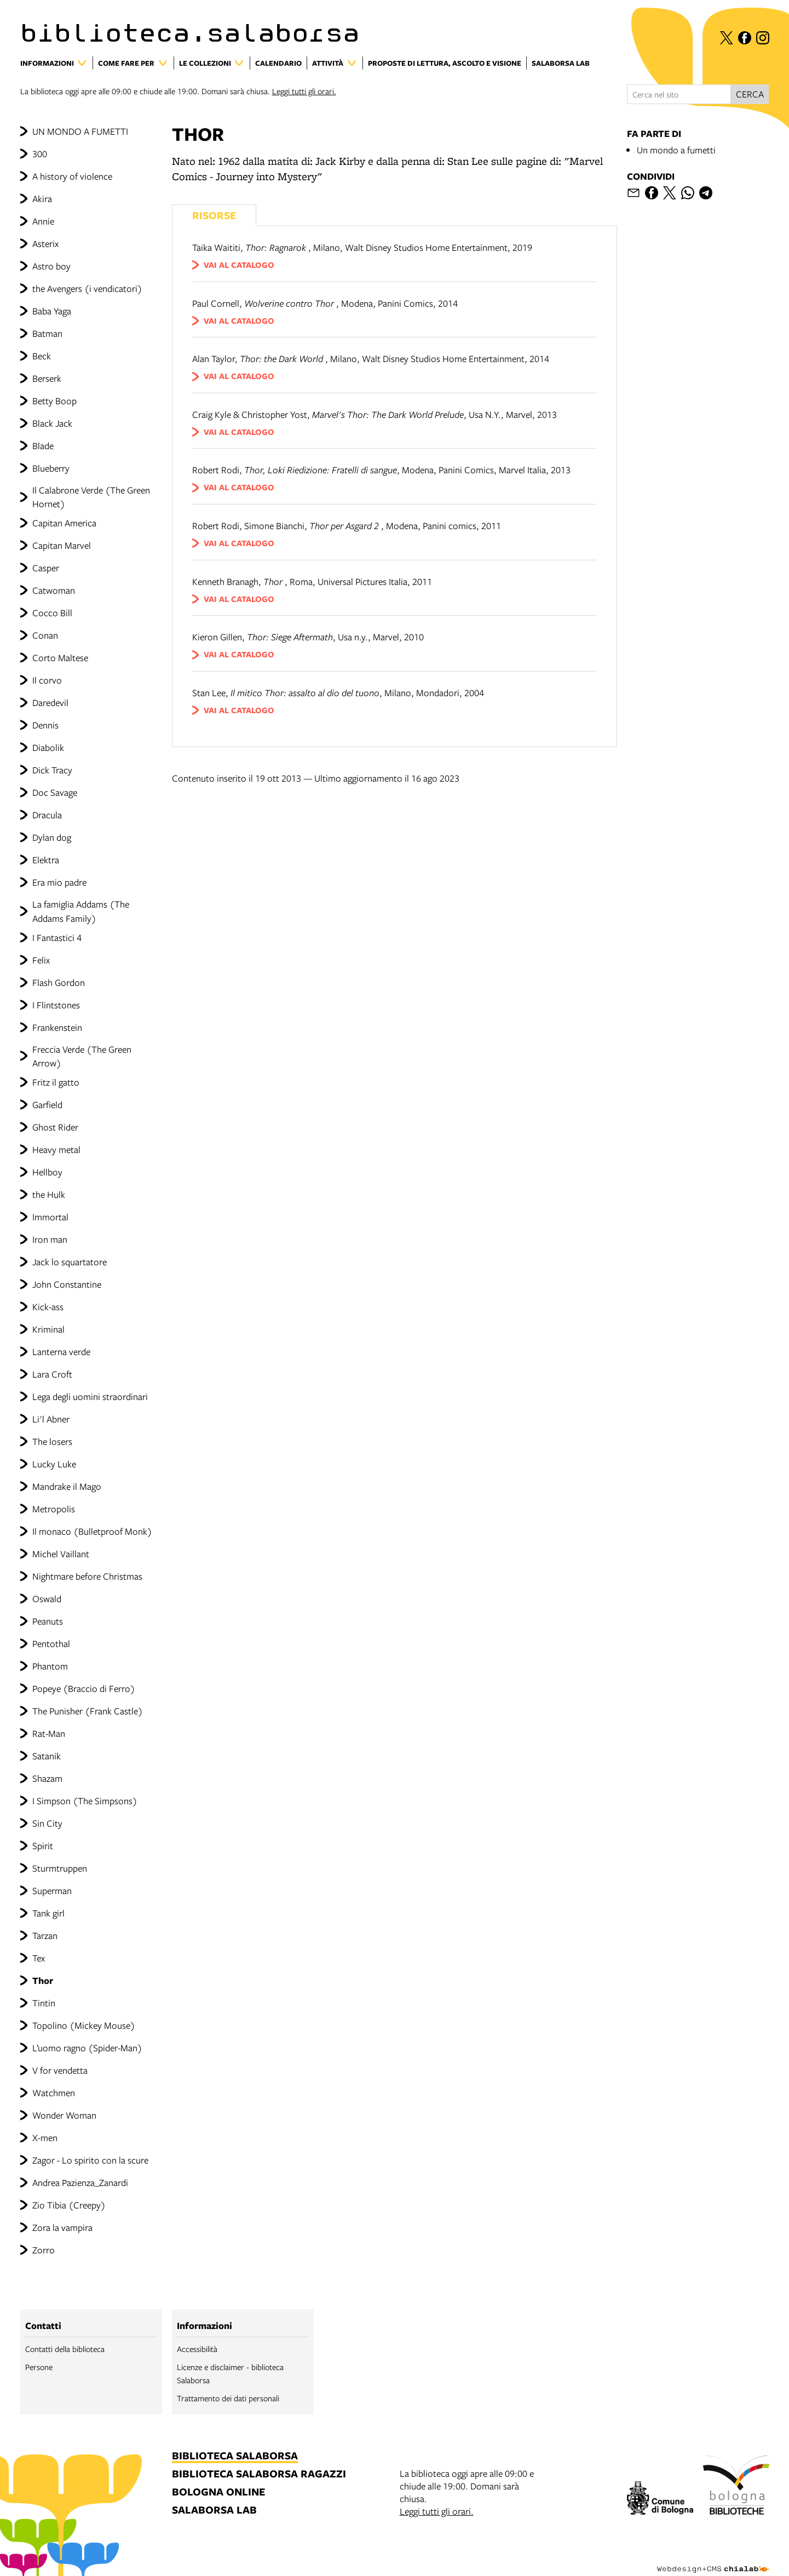 Image resolution: width=789 pixels, height=2576 pixels. Describe the element at coordinates (80, 131) in the screenshot. I see `UN MONDO A FUMETTI` at that location.